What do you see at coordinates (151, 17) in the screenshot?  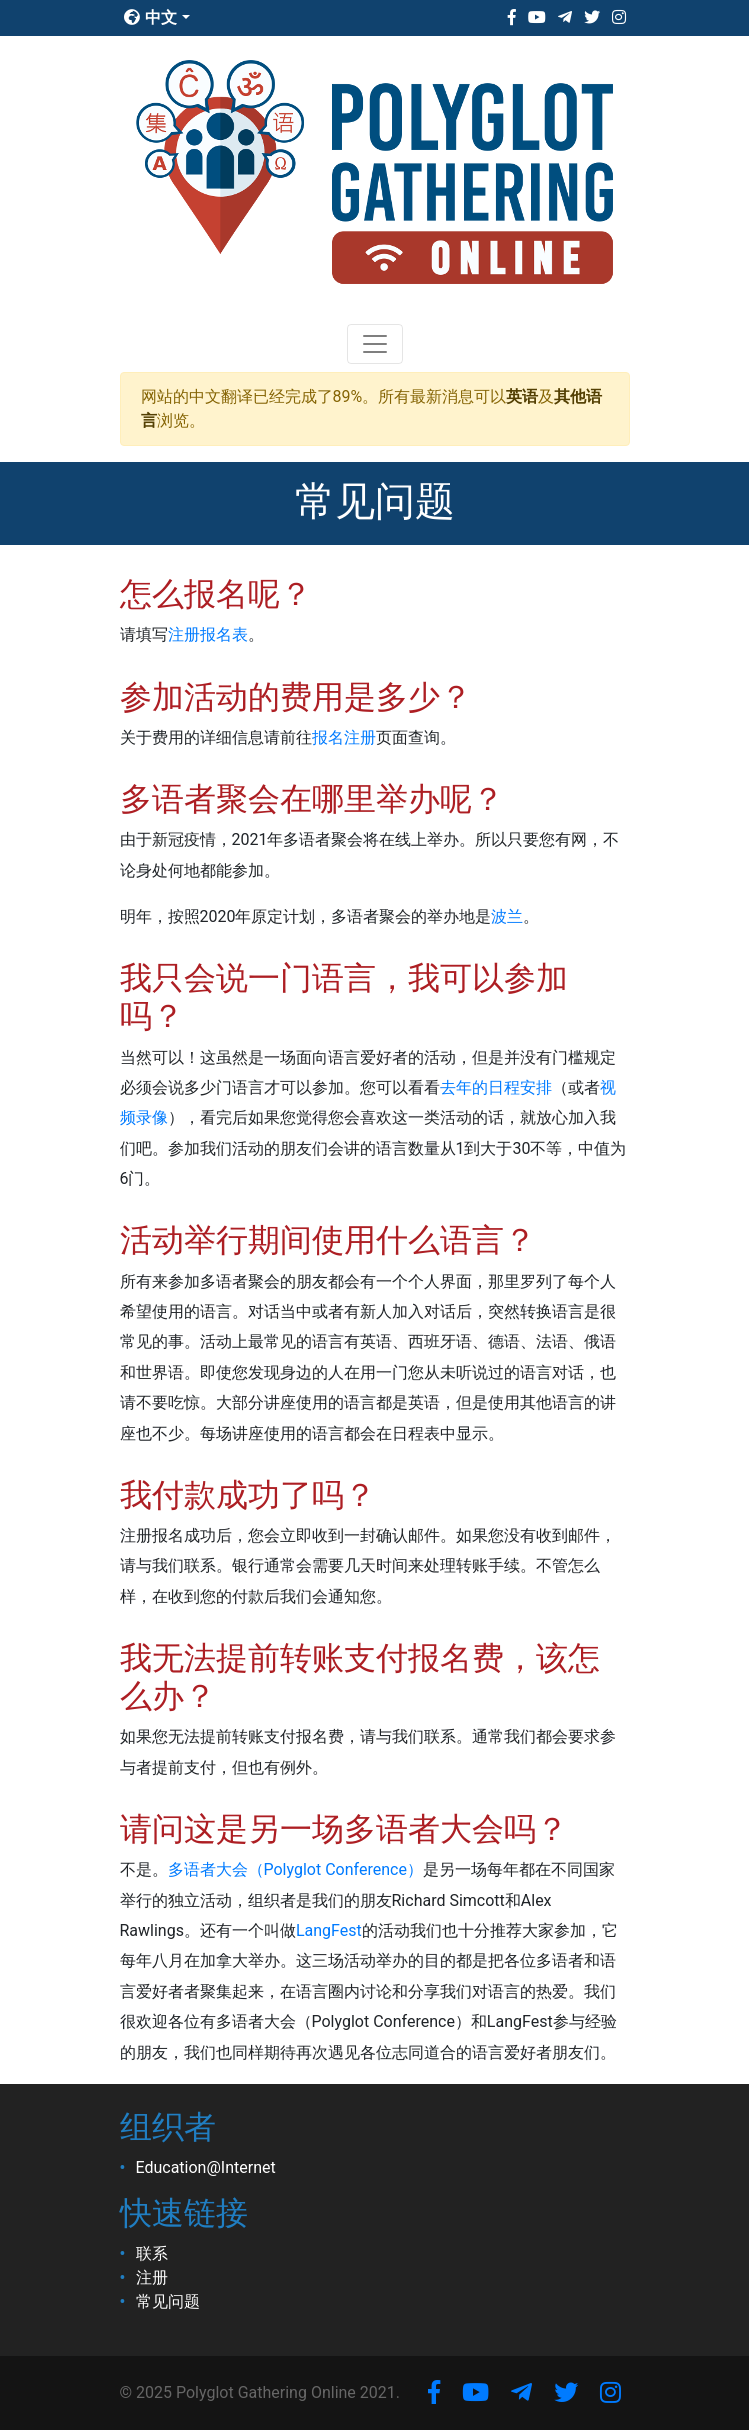 I see `中文` at bounding box center [151, 17].